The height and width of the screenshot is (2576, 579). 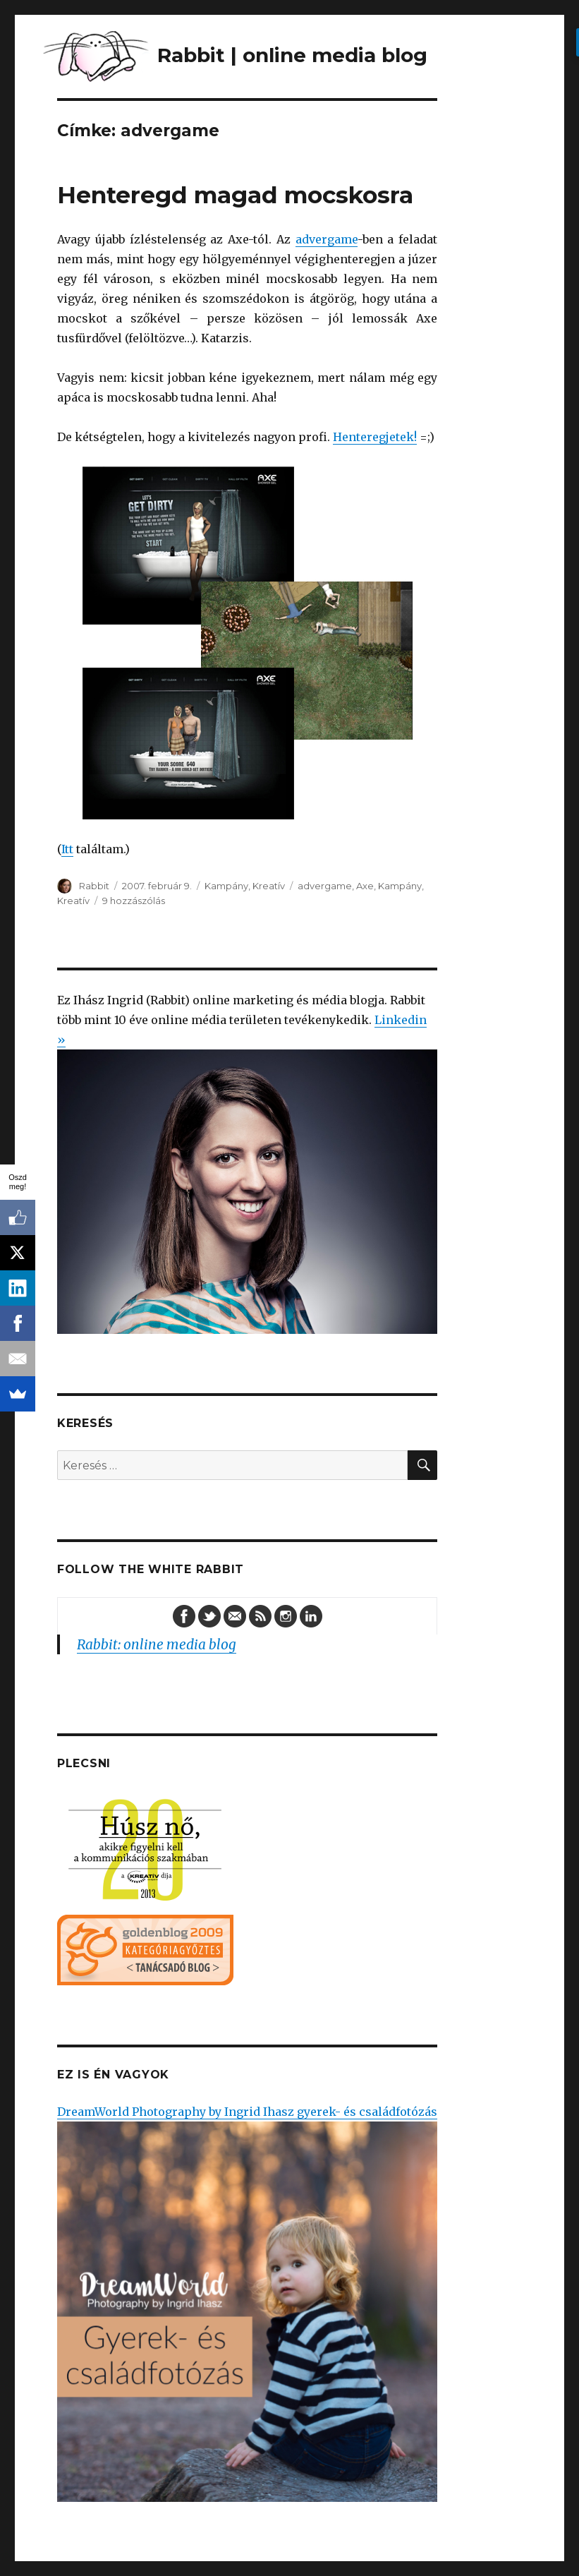 I want to click on 9 hozzászólás, so click(x=133, y=900).